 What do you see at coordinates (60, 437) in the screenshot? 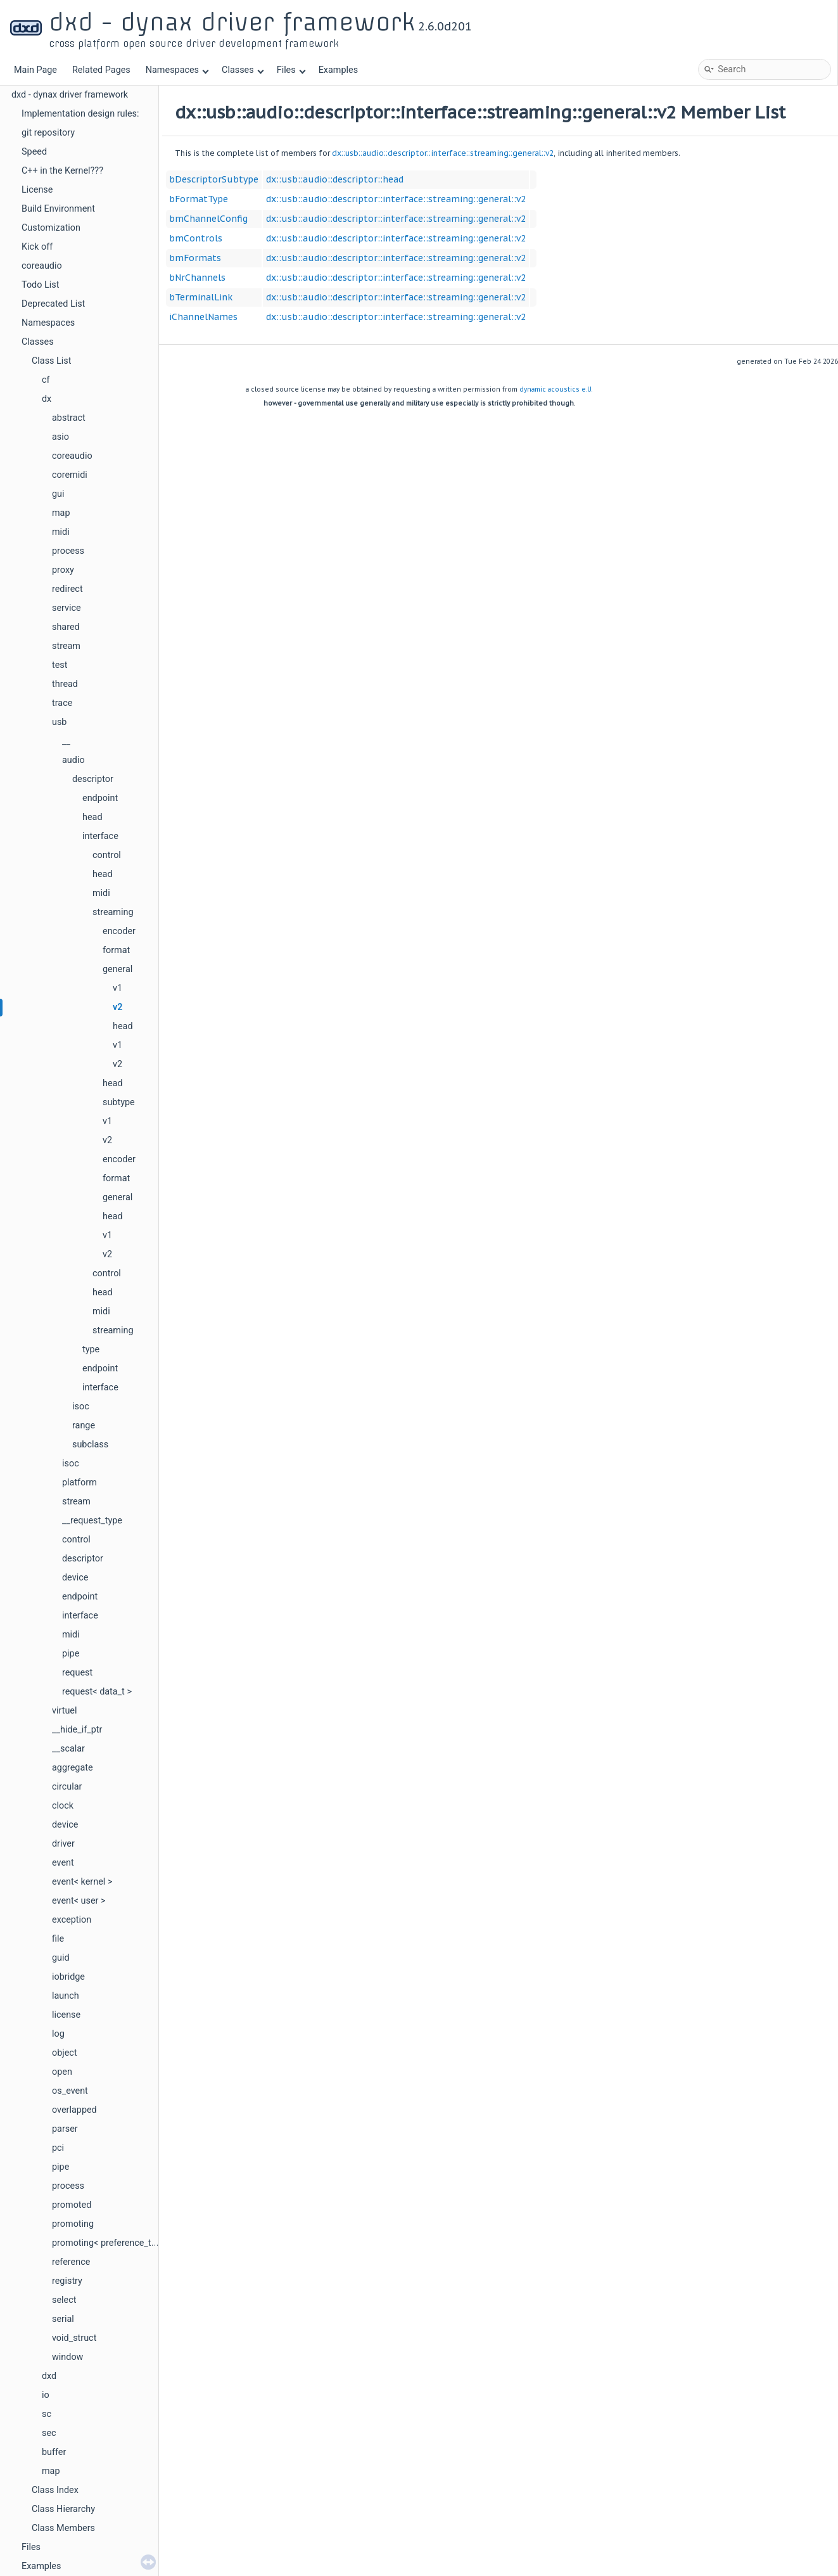
I see `asio` at bounding box center [60, 437].